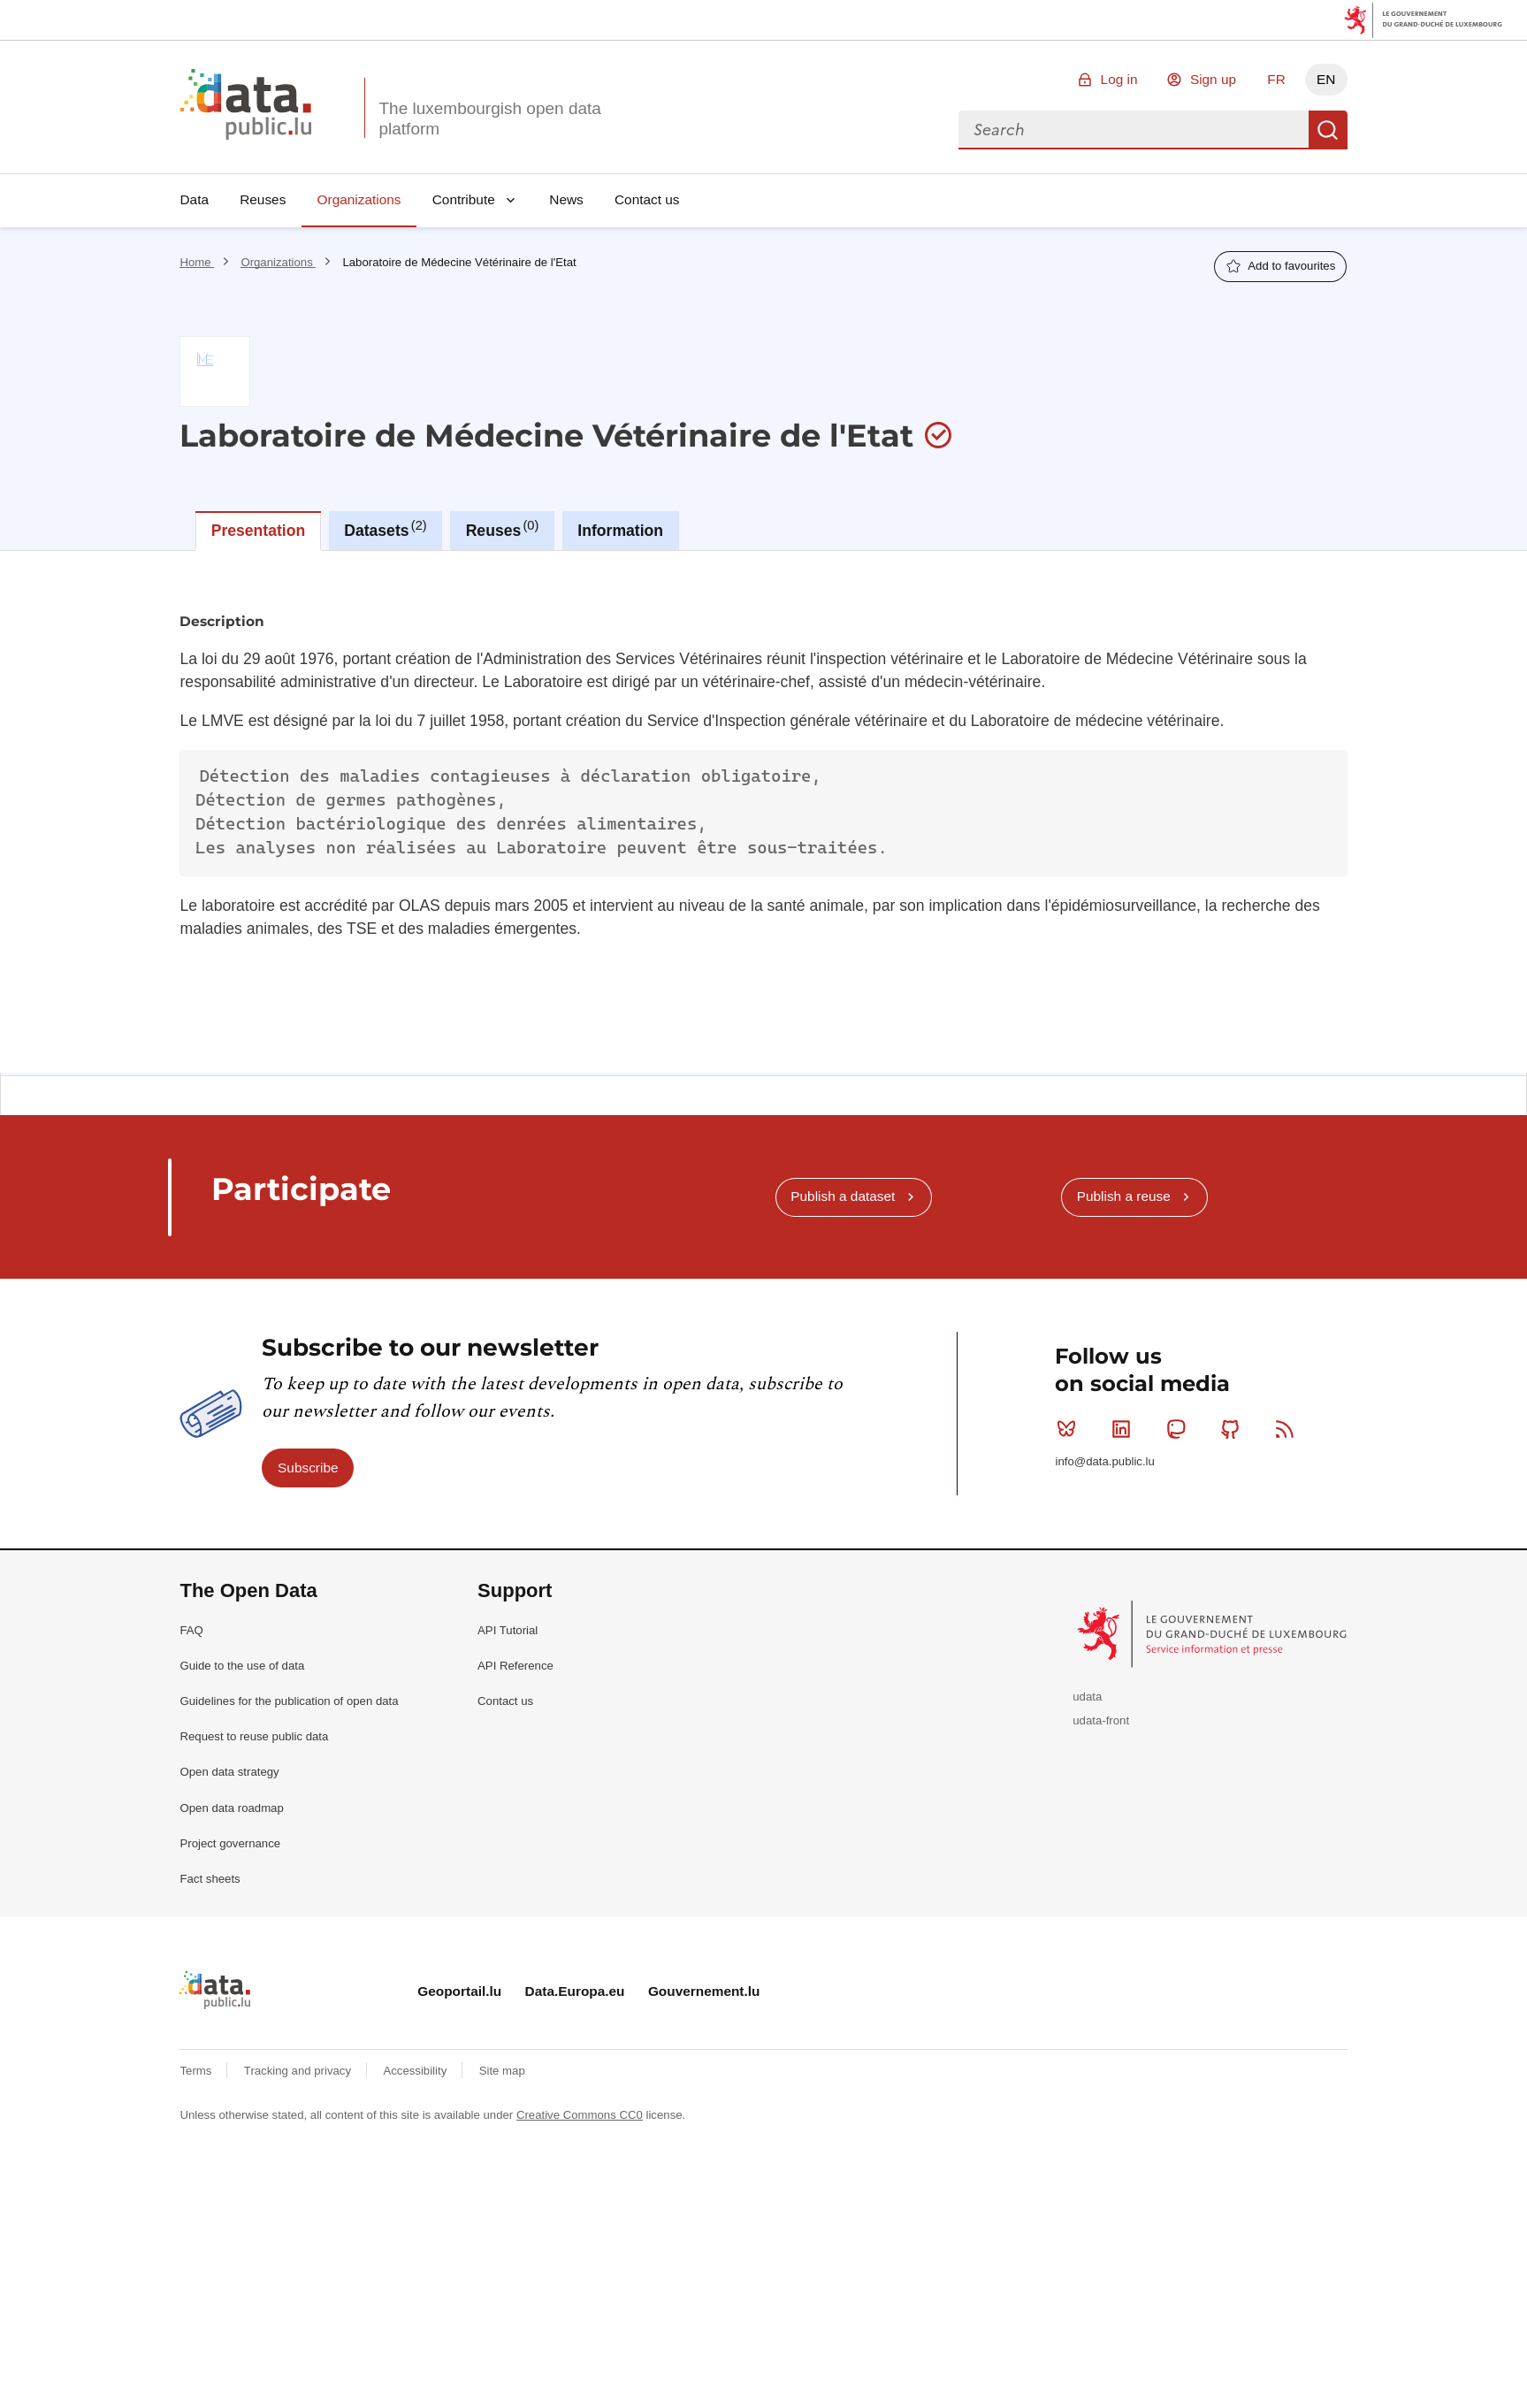  I want to click on Linkedin, so click(1125, 1429).